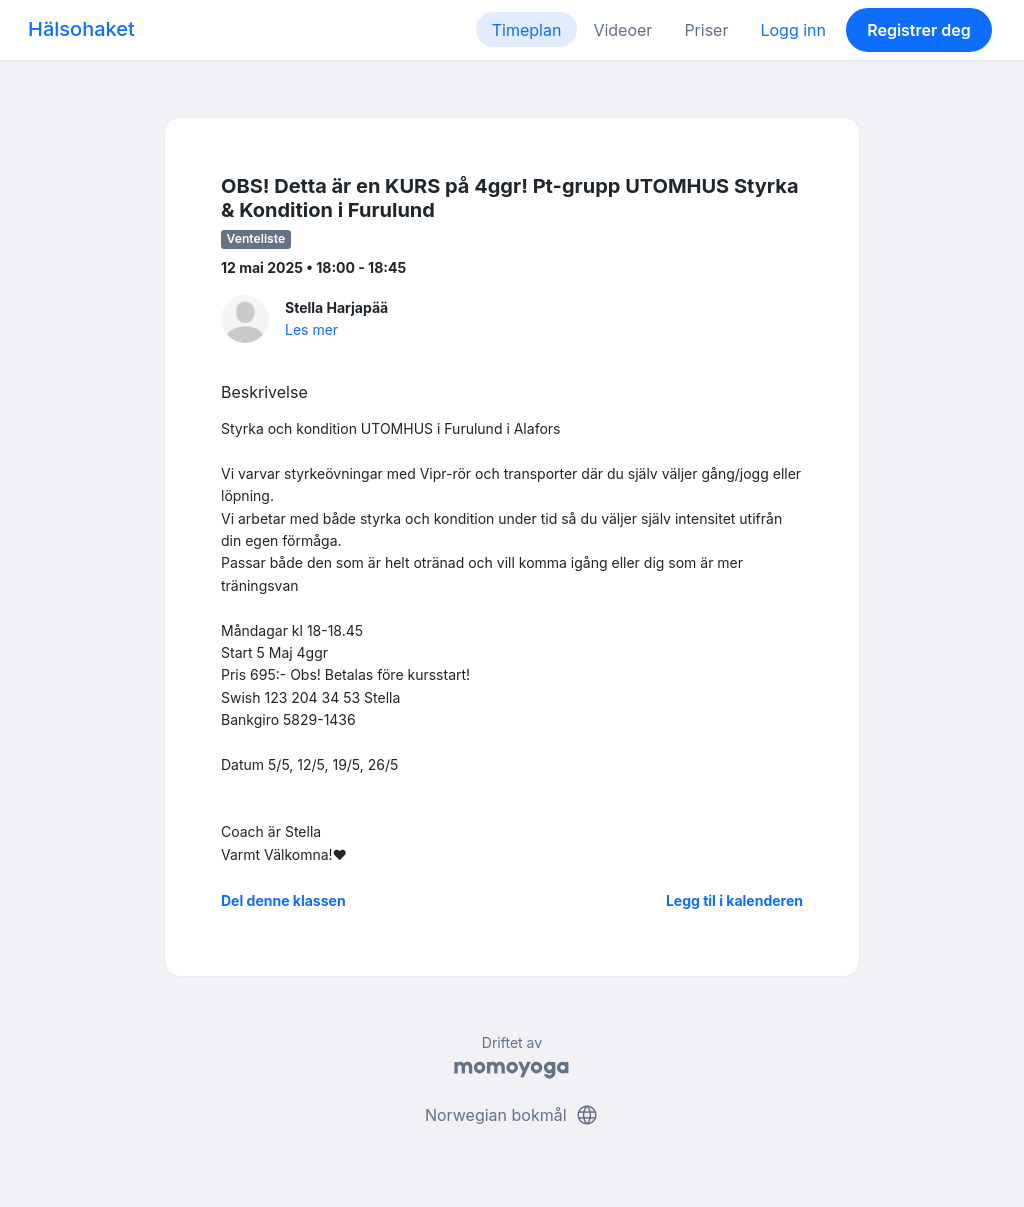  What do you see at coordinates (734, 900) in the screenshot?
I see `Legg til i kalenderen` at bounding box center [734, 900].